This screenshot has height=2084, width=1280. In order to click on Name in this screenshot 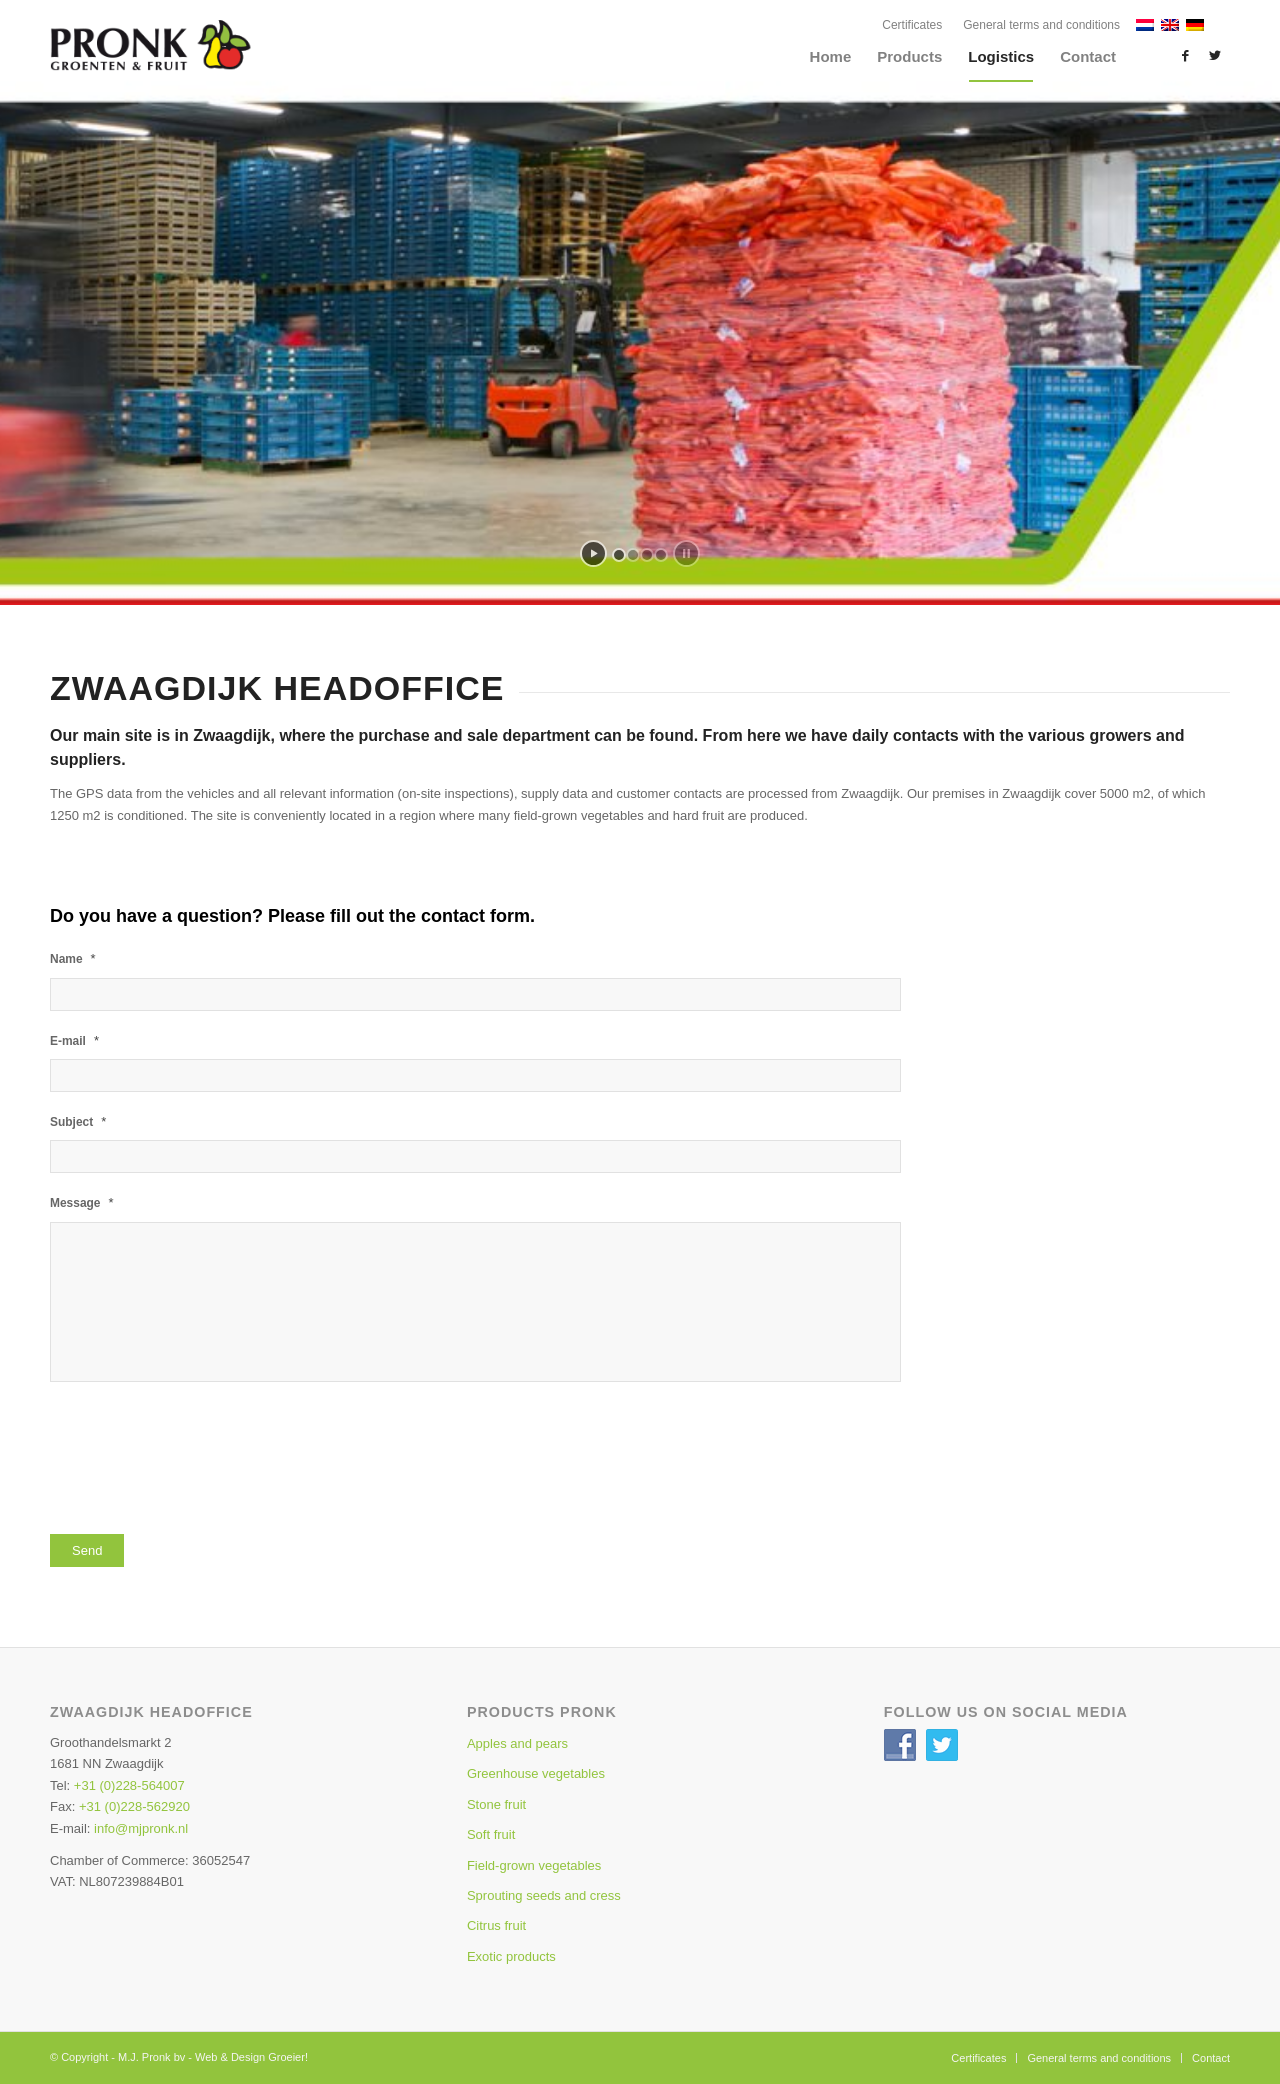, I will do `click(73, 958)`.